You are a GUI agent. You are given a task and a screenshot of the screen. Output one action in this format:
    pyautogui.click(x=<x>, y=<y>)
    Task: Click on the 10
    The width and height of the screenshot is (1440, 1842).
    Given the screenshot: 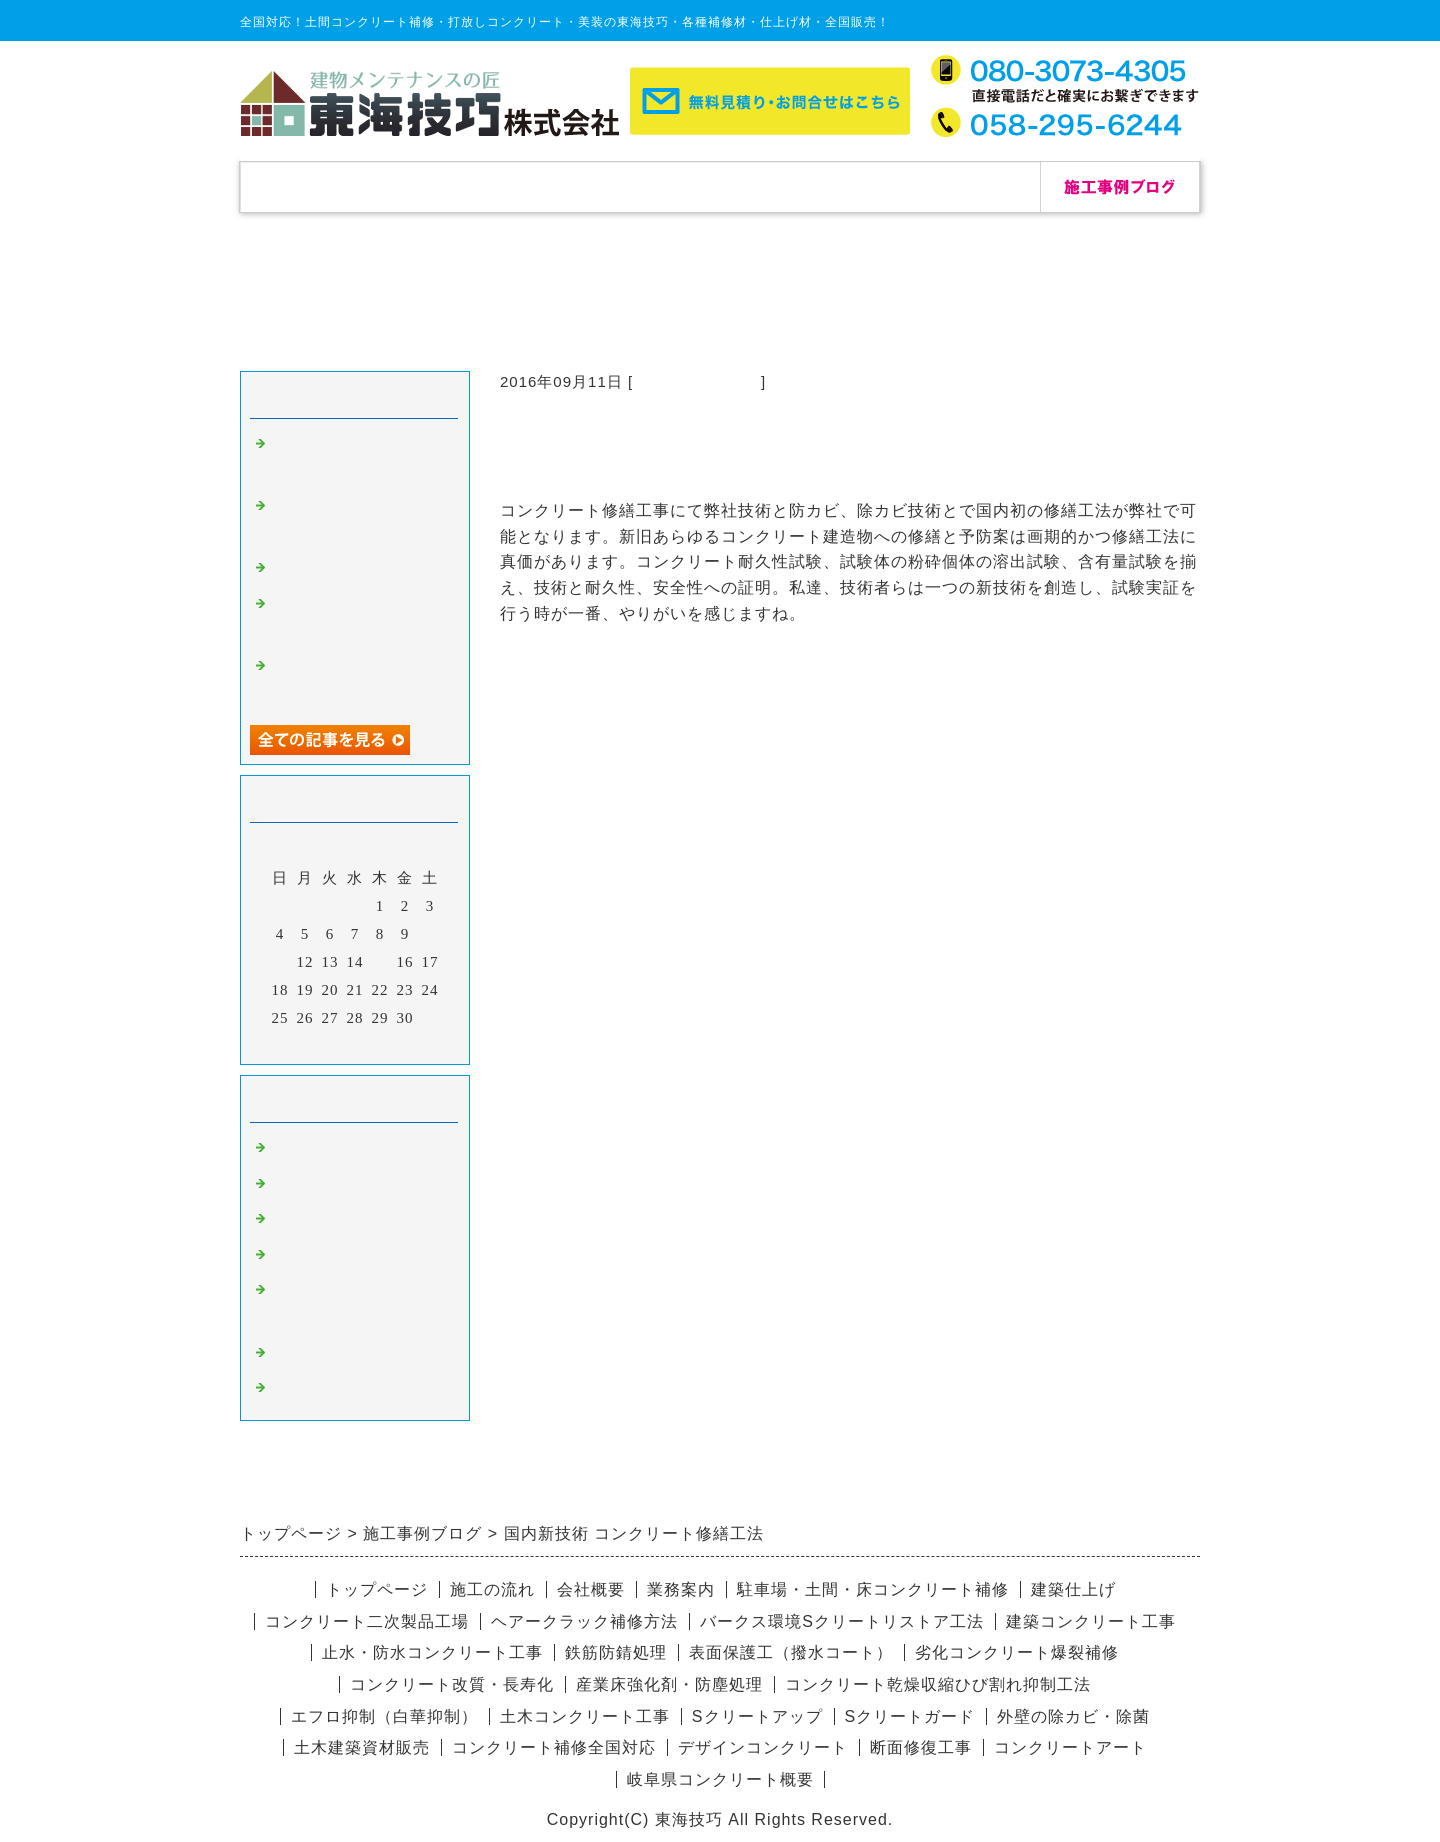 What is the action you would take?
    pyautogui.click(x=430, y=934)
    